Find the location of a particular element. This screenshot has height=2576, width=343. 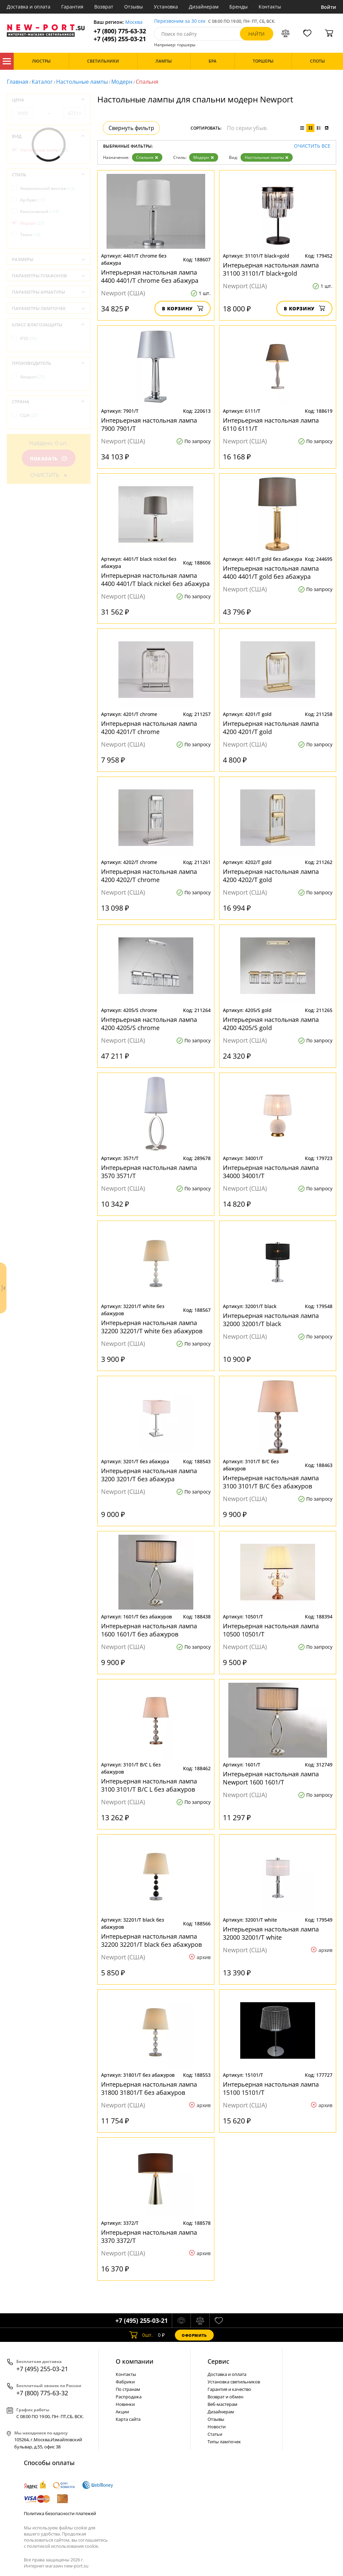

Контакты is located at coordinates (270, 6).